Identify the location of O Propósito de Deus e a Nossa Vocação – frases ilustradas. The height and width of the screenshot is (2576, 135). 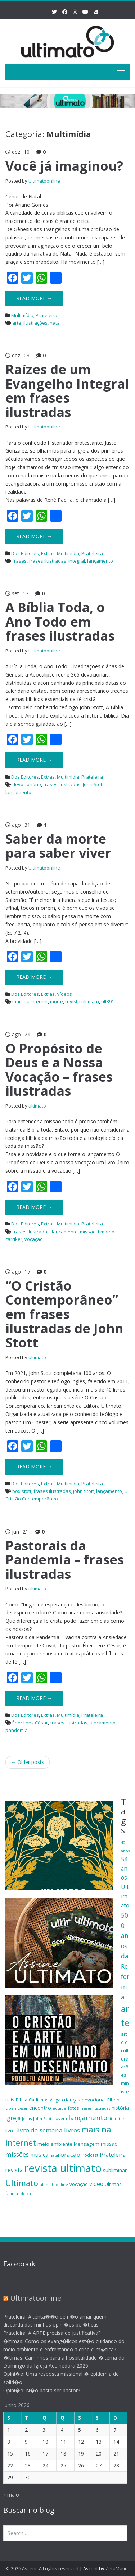
(59, 1070).